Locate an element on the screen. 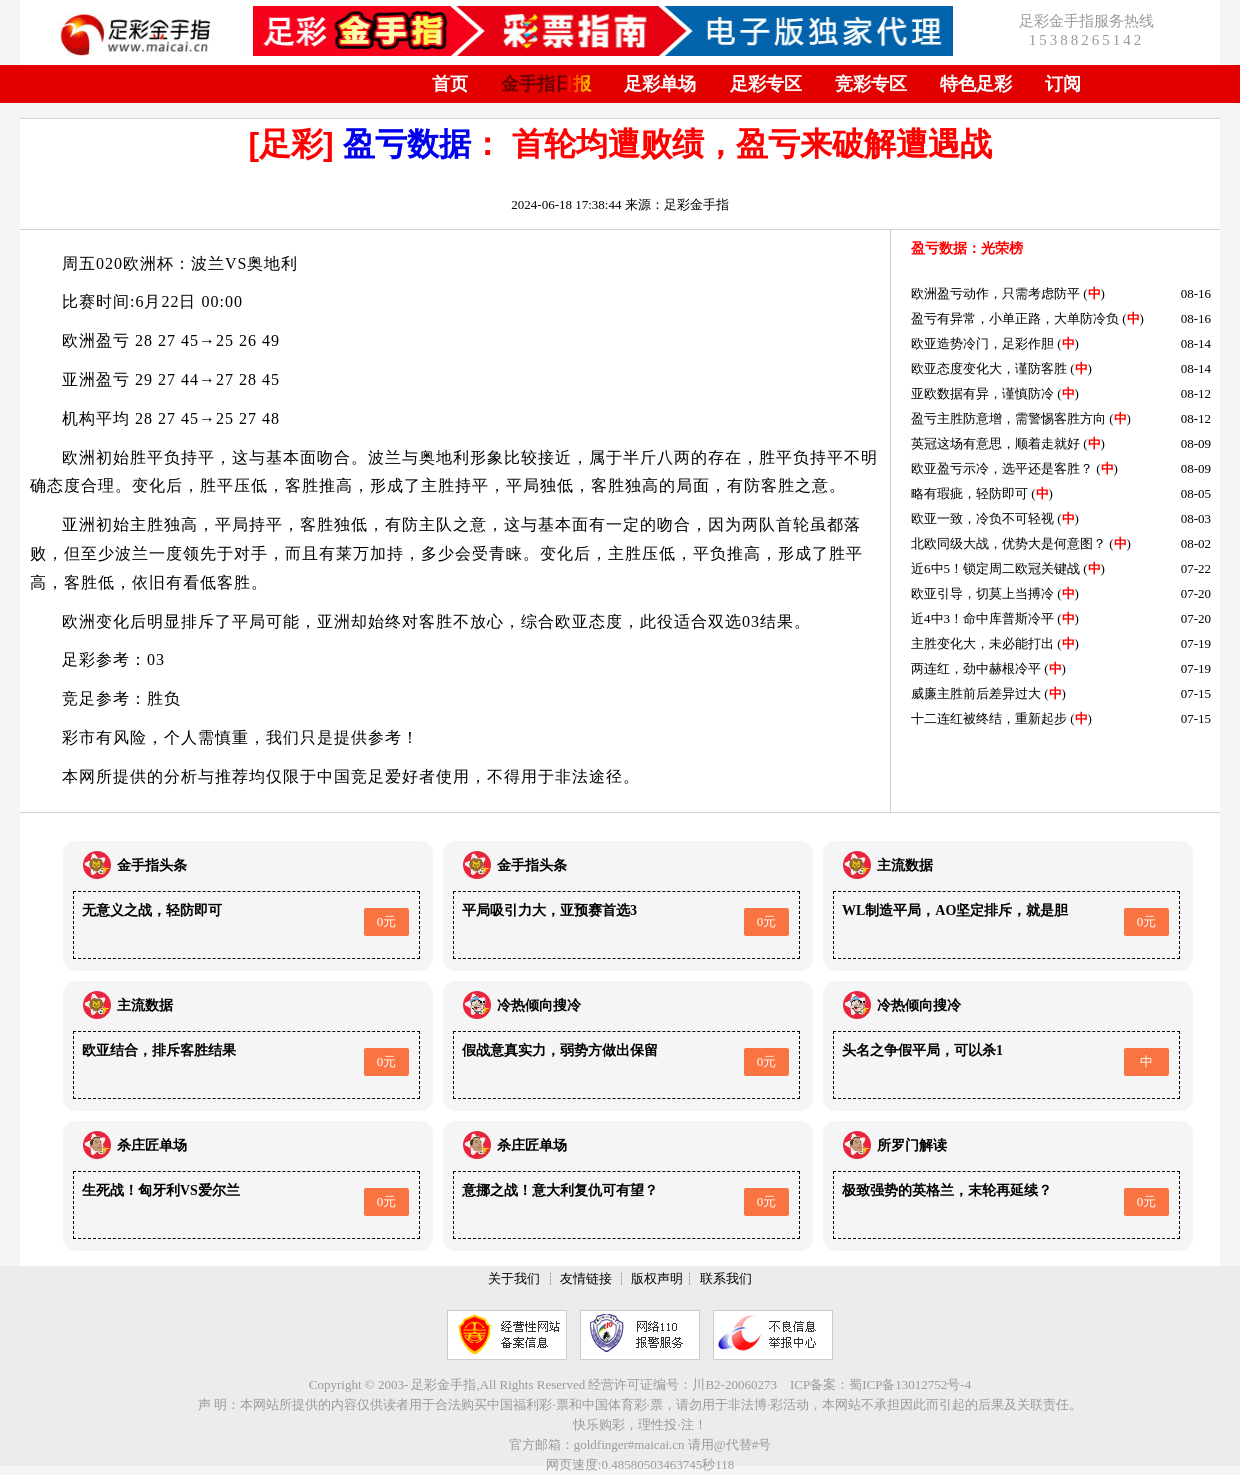 The height and width of the screenshot is (1475, 1240). 欧亚态度变化大，谨防客胜 is located at coordinates (989, 368).